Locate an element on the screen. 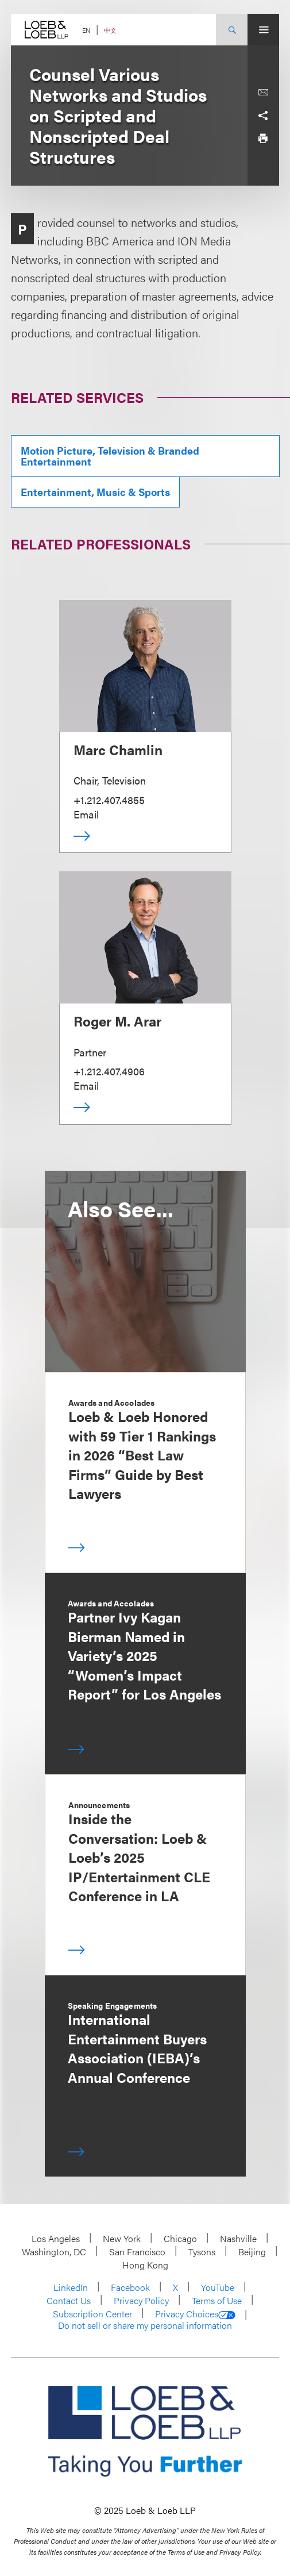 The width and height of the screenshot is (290, 2576). Entertainment, Music & Sports is located at coordinates (95, 492).